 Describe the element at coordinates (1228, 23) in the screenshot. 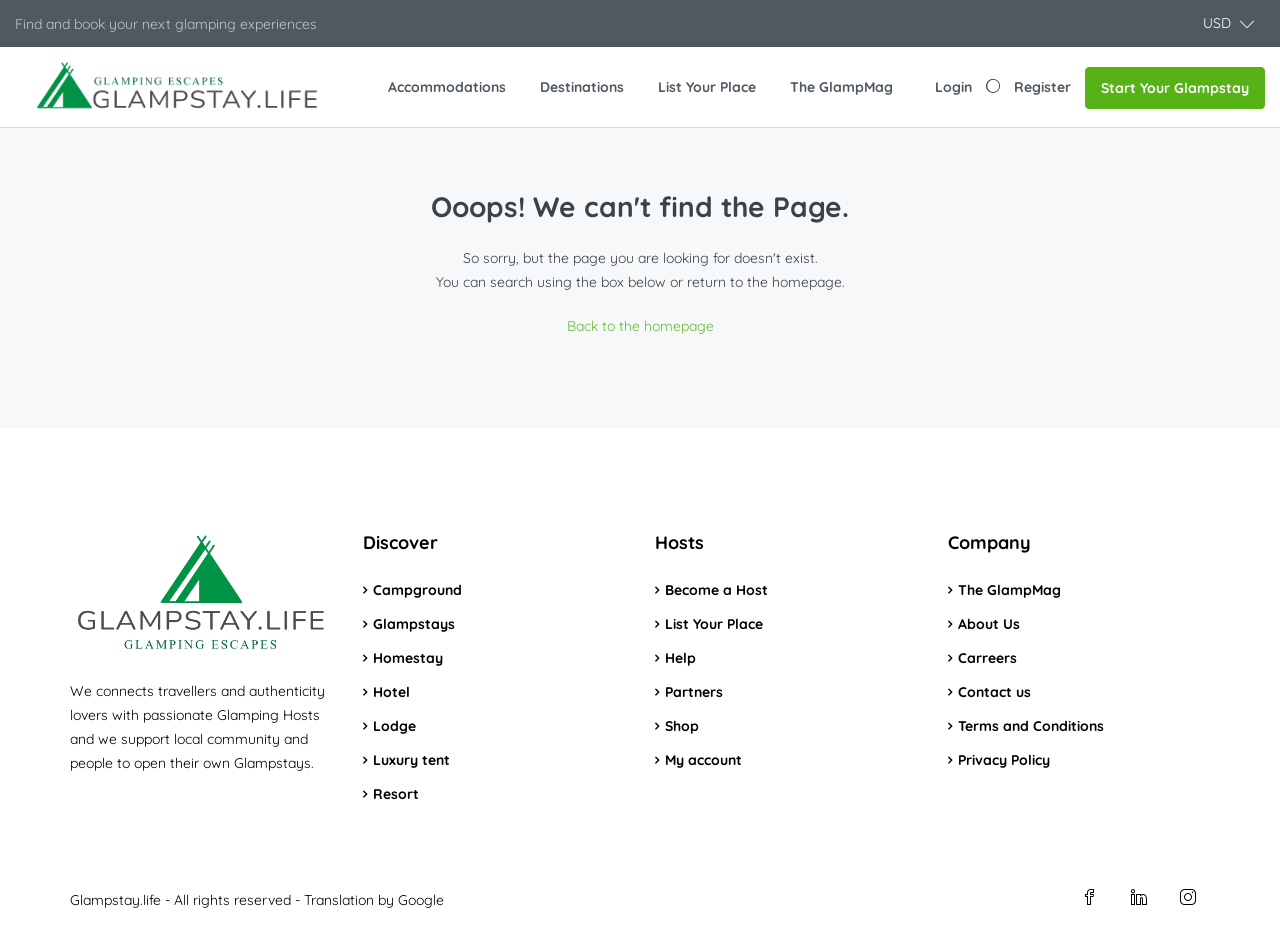

I see `[button]` at that location.